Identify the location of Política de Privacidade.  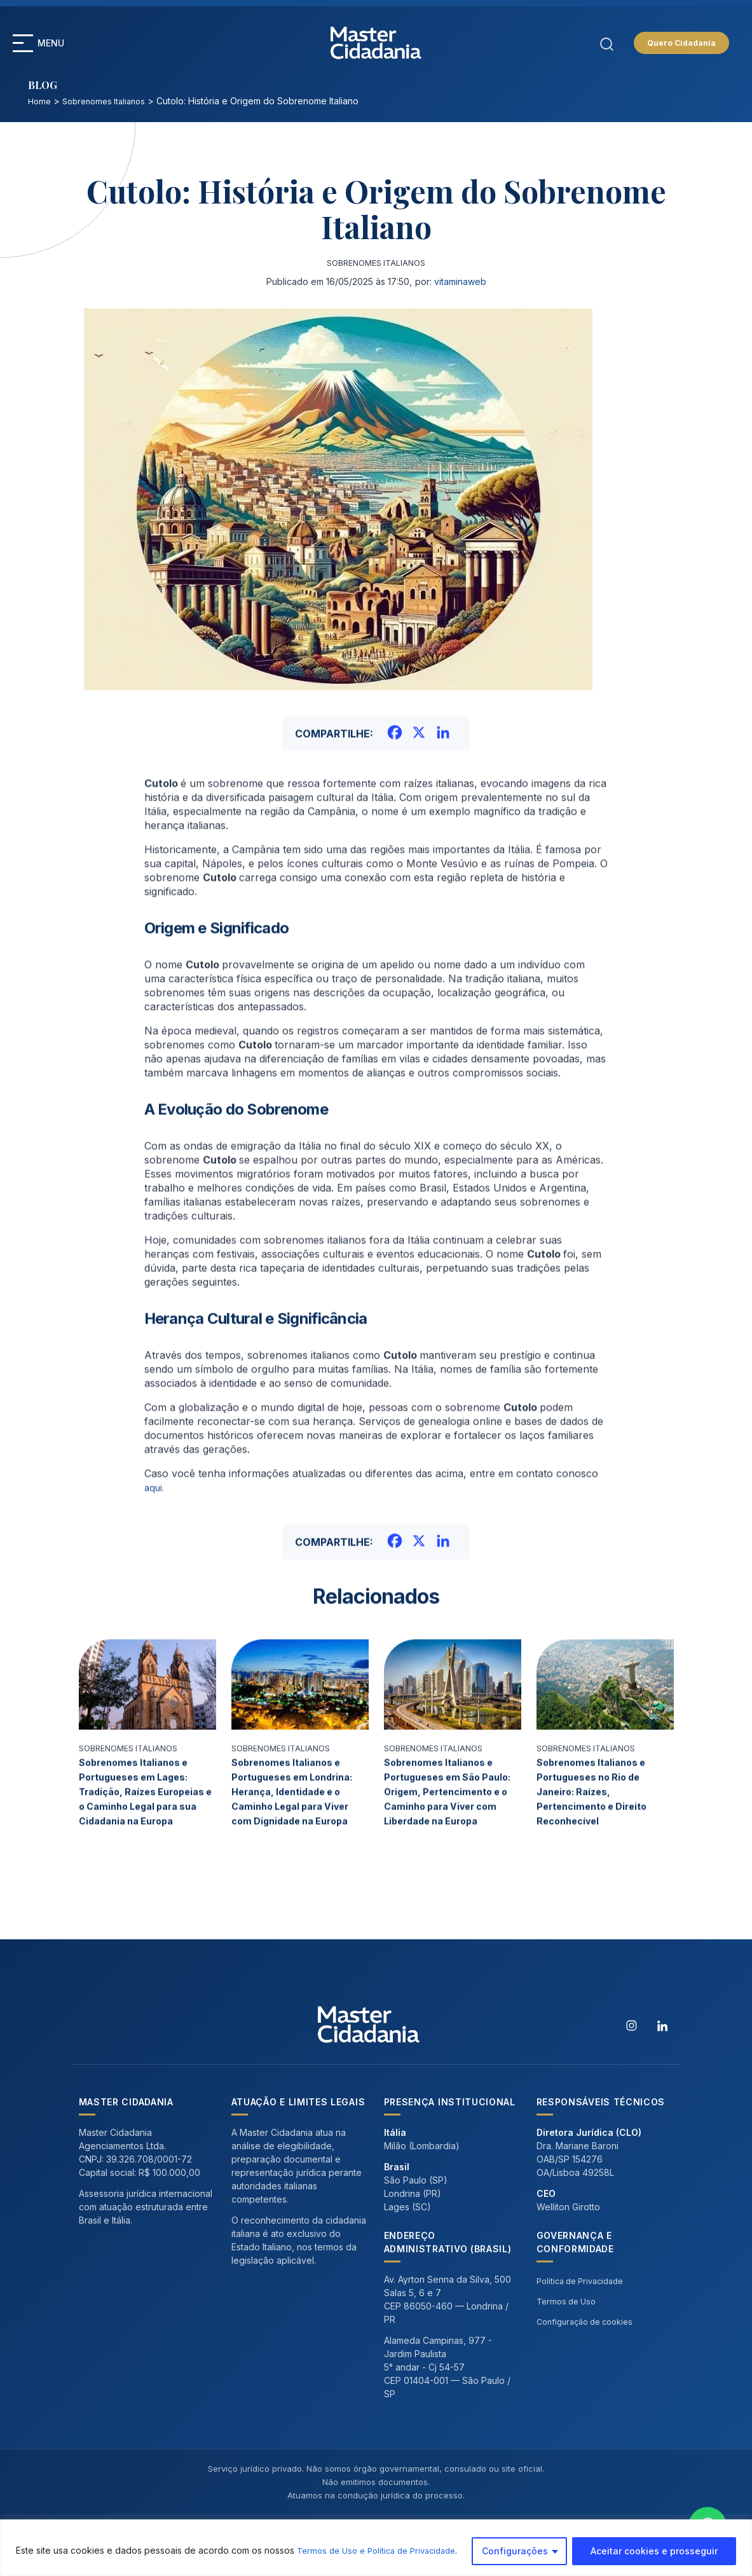
(585, 2295).